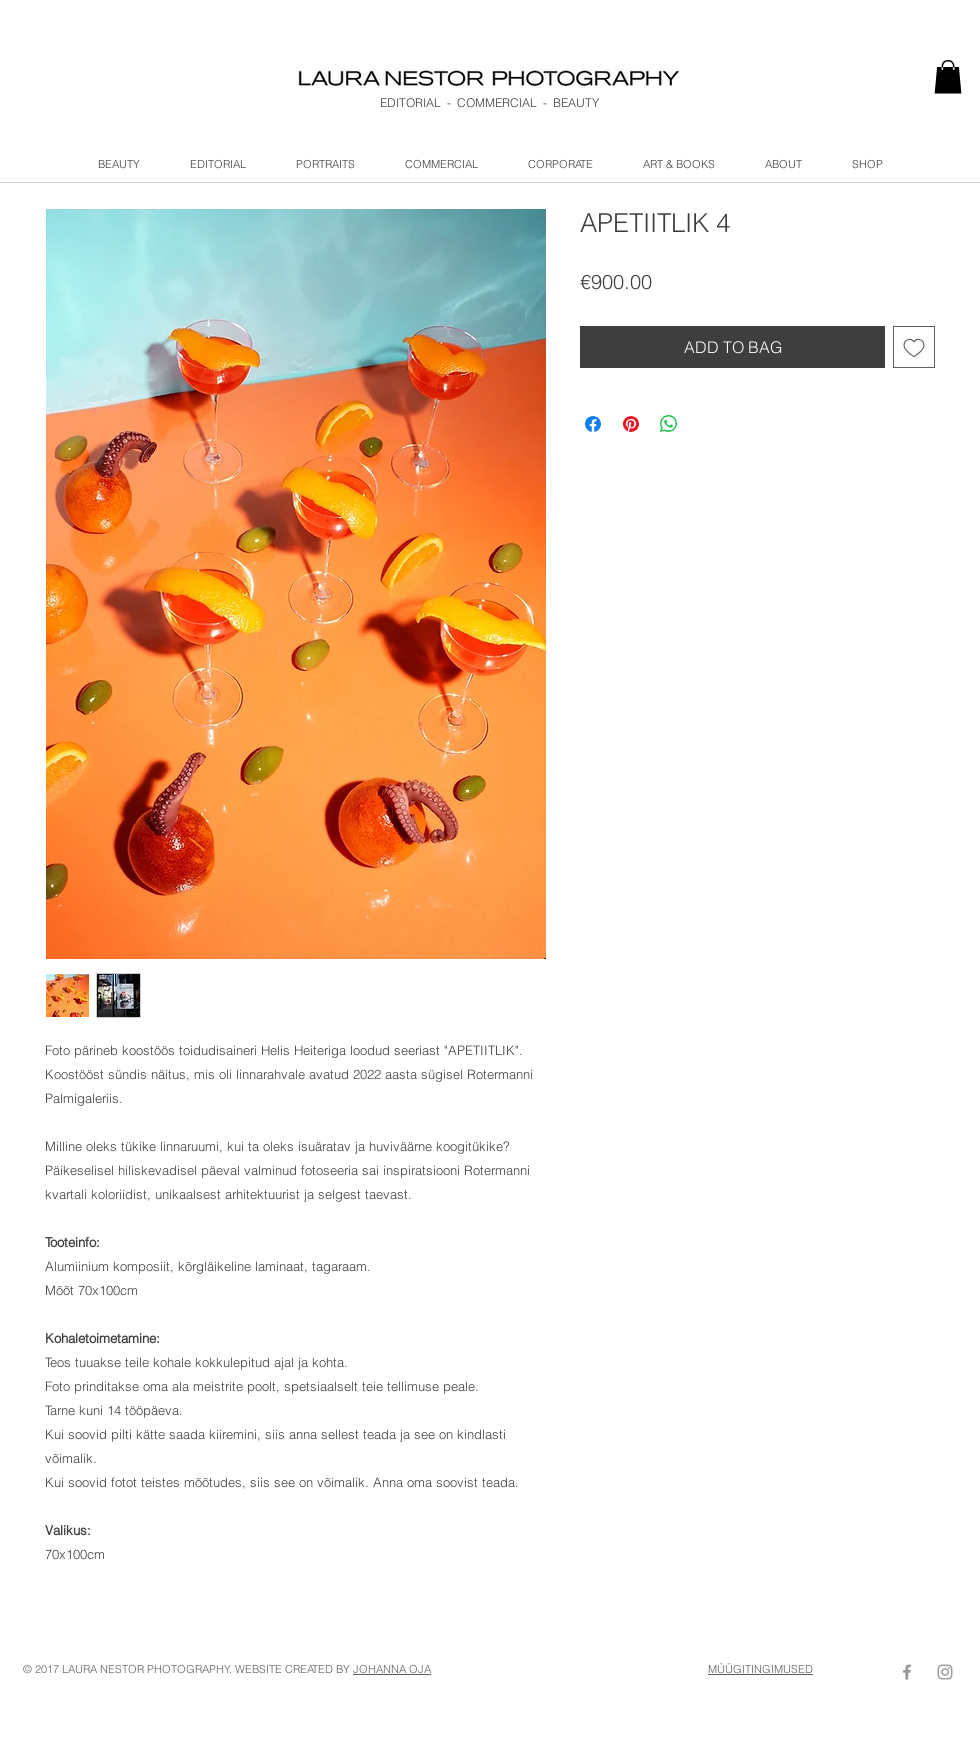 The height and width of the screenshot is (1763, 980). Describe the element at coordinates (760, 1669) in the screenshot. I see `MÜÜGITINGIMUSED` at that location.